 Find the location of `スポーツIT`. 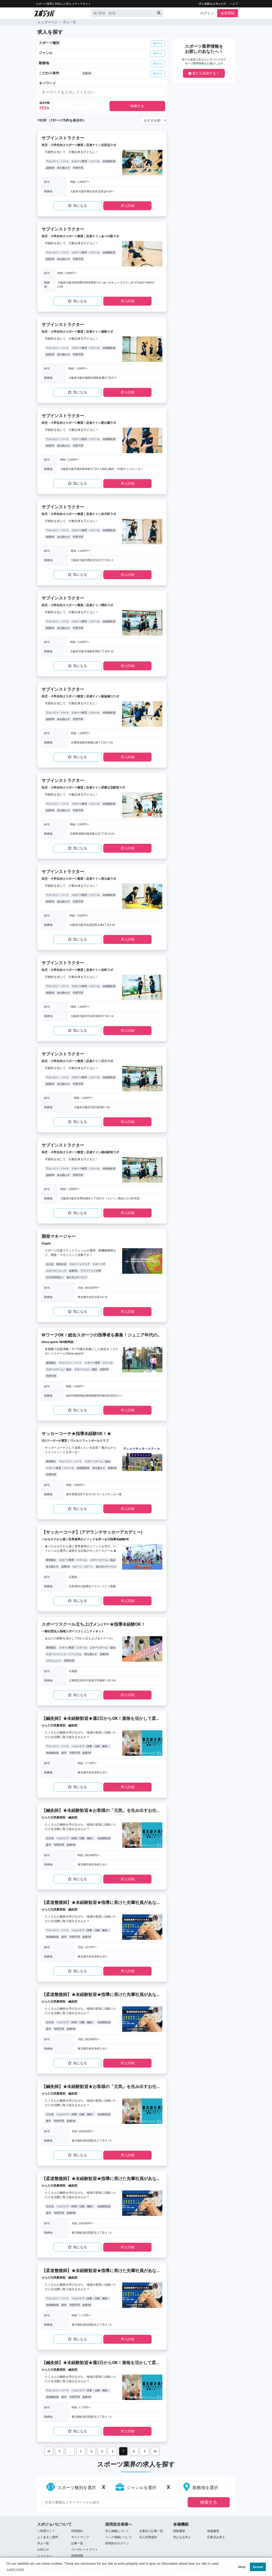

スポーツIT is located at coordinates (99, 1264).